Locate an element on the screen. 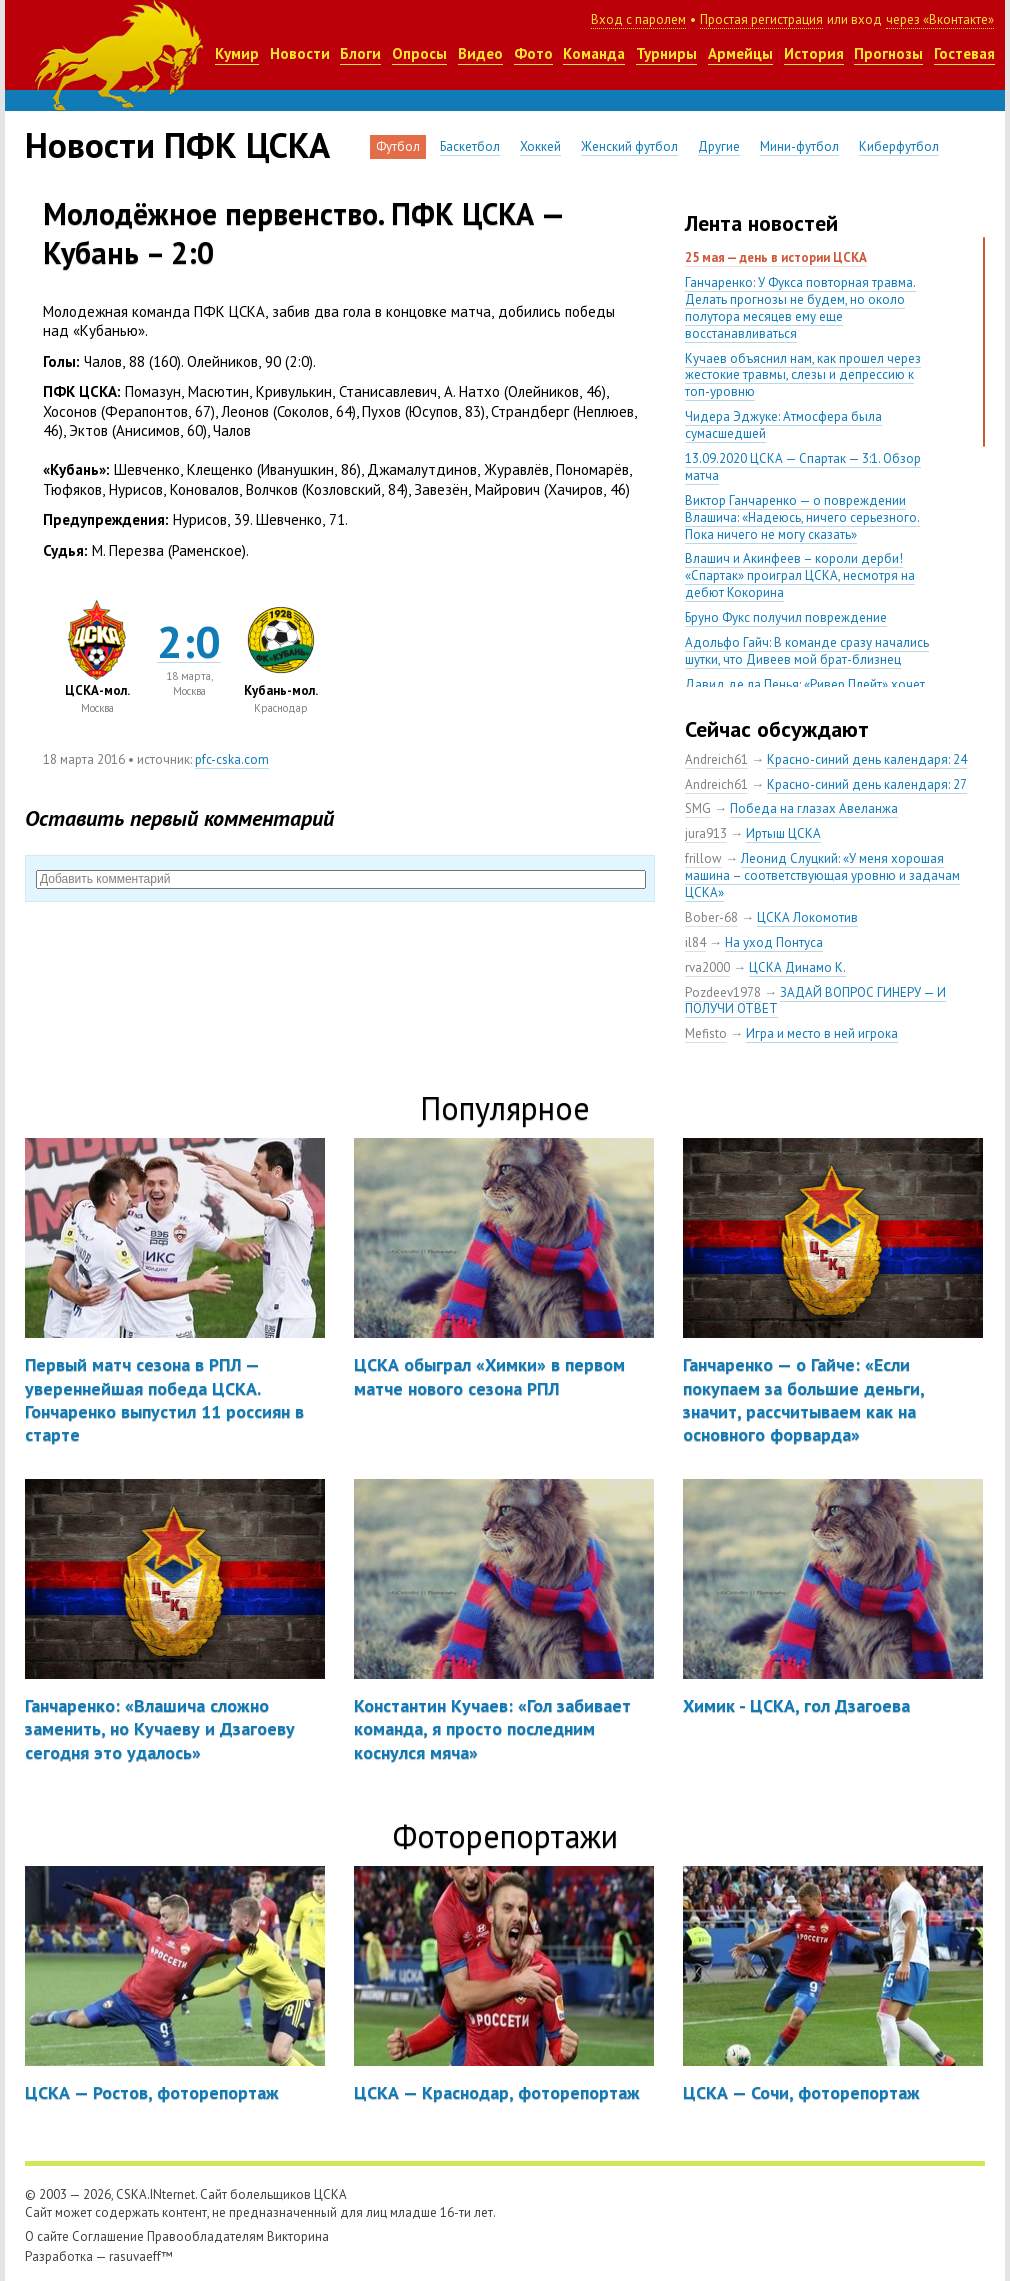  Красно-синий день календаря: 24 is located at coordinates (867, 759).